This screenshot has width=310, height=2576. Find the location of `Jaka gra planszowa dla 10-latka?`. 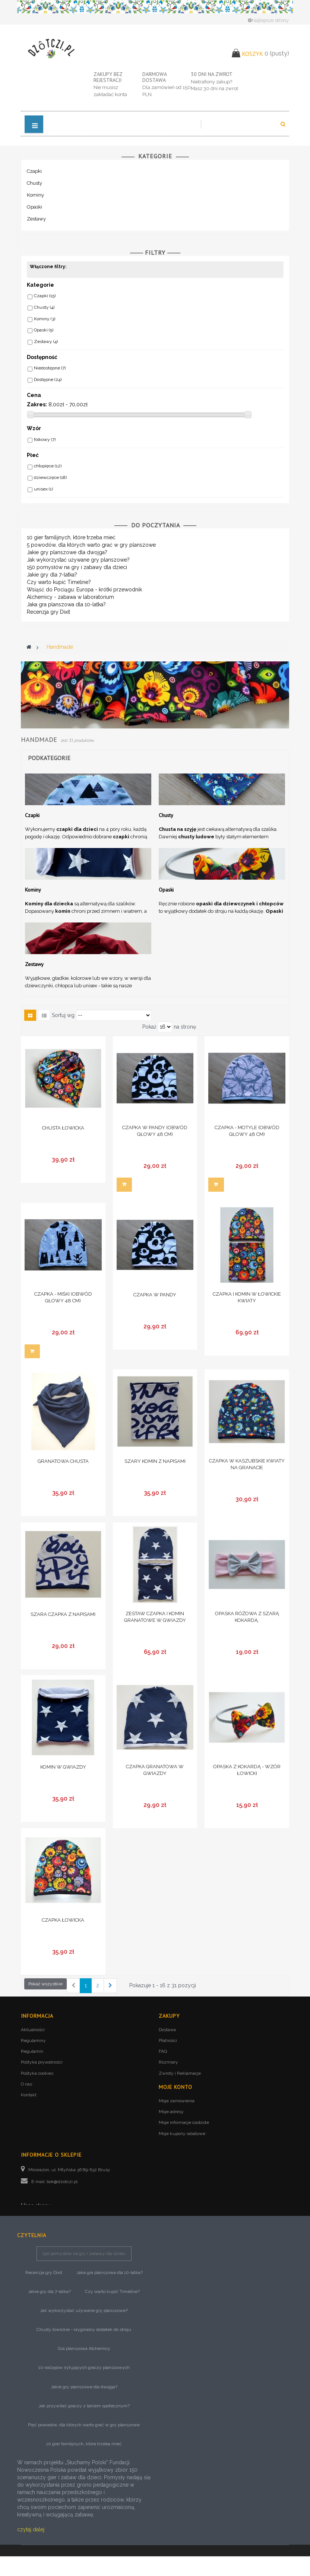

Jaka gra planszowa dla 10-latka? is located at coordinates (66, 604).